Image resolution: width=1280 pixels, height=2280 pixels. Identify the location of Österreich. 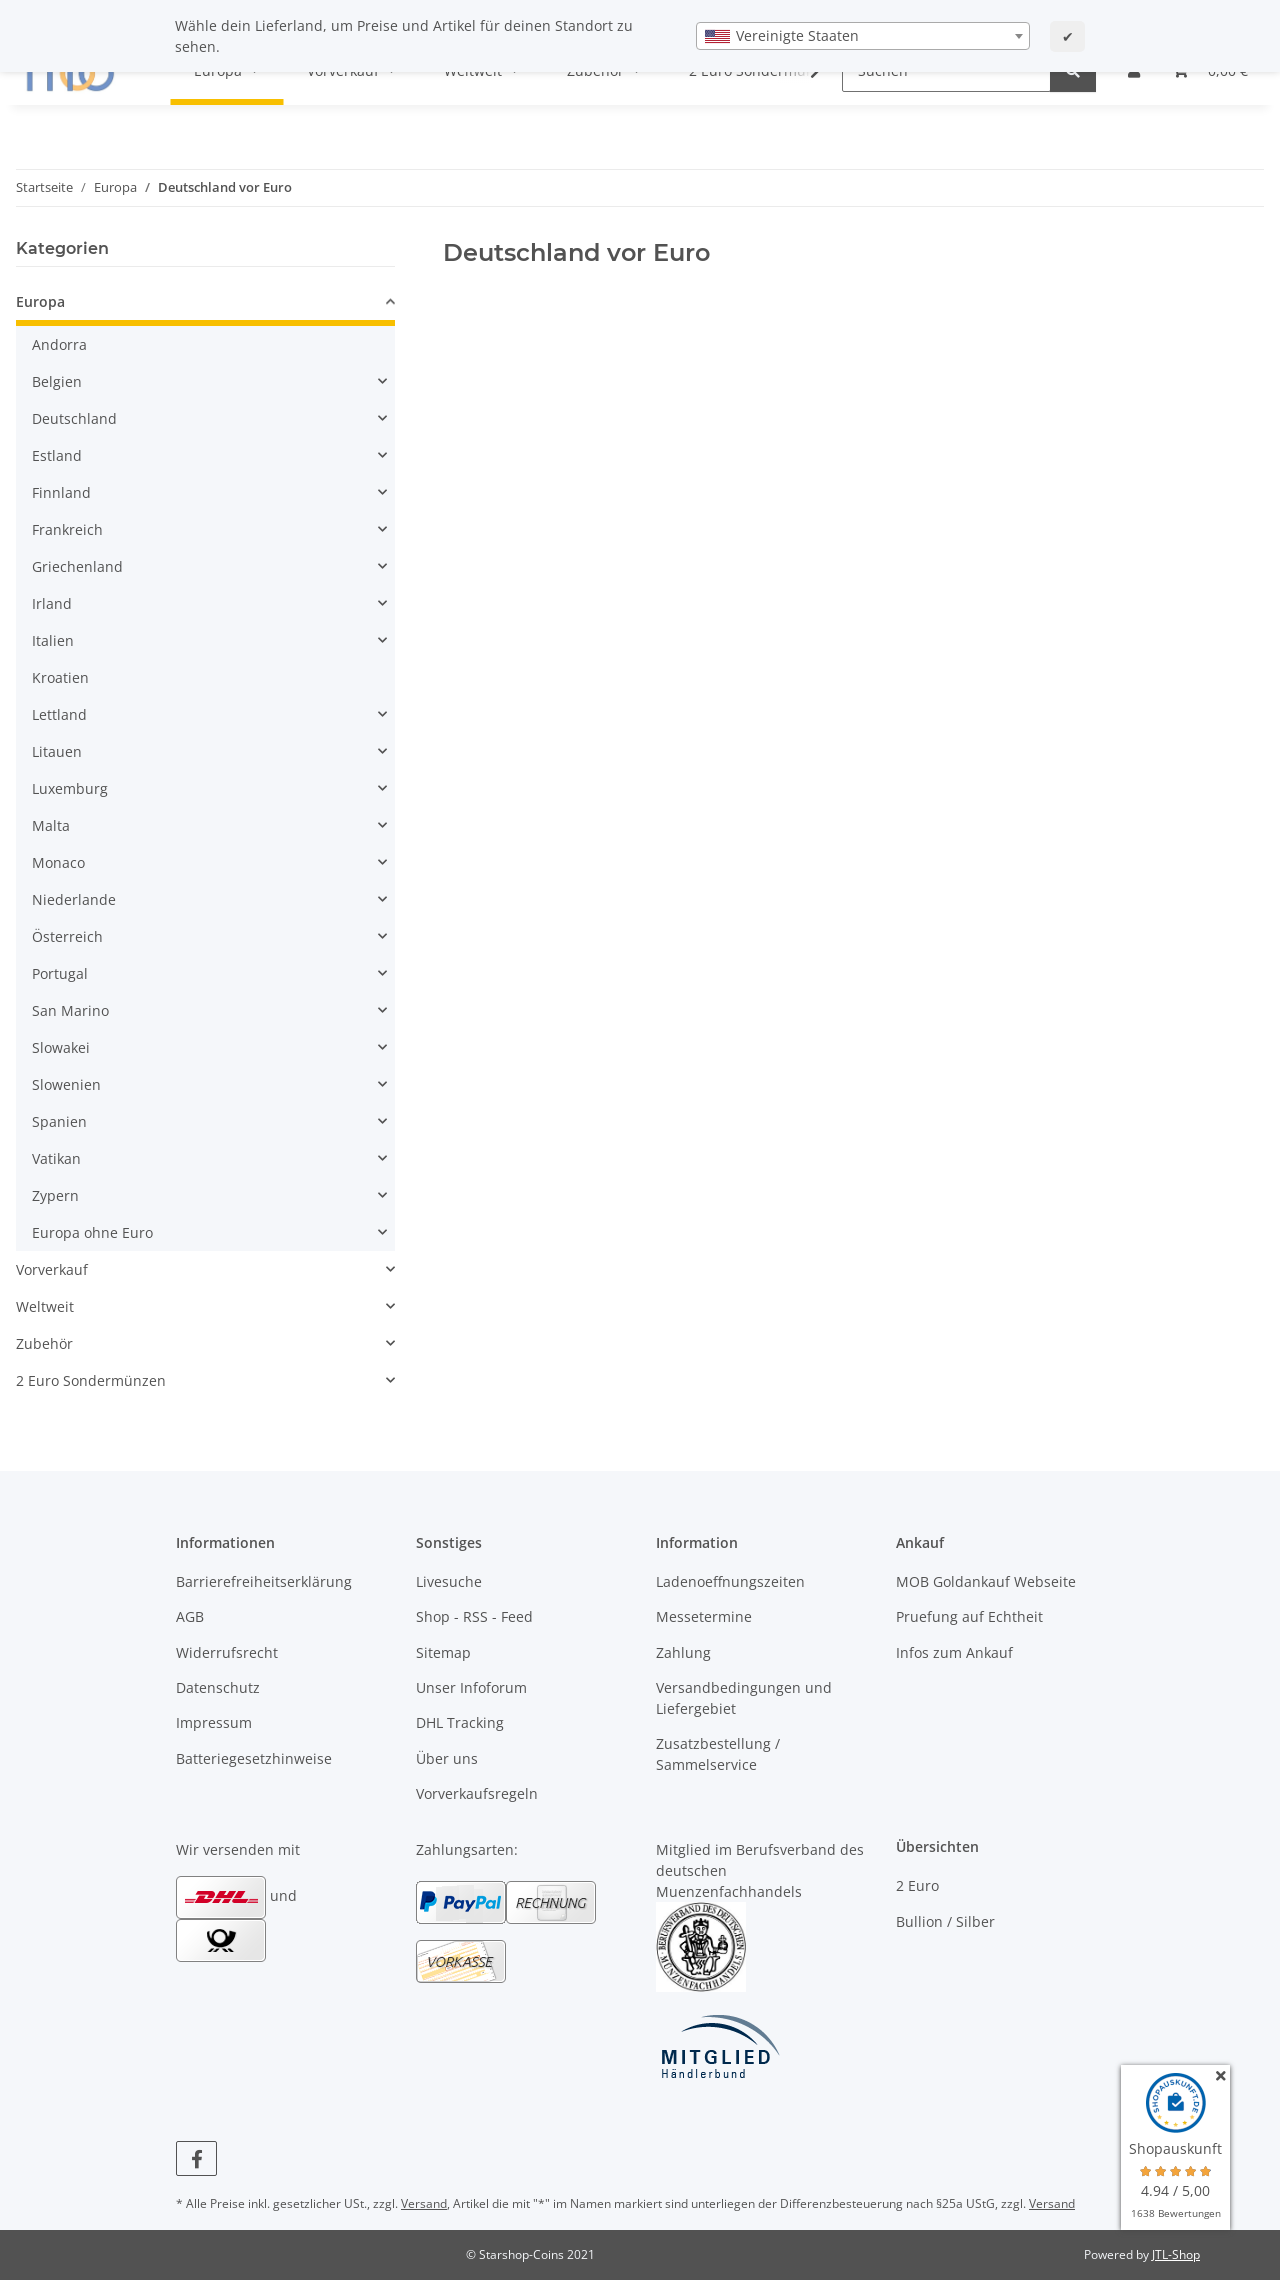
(67, 936).